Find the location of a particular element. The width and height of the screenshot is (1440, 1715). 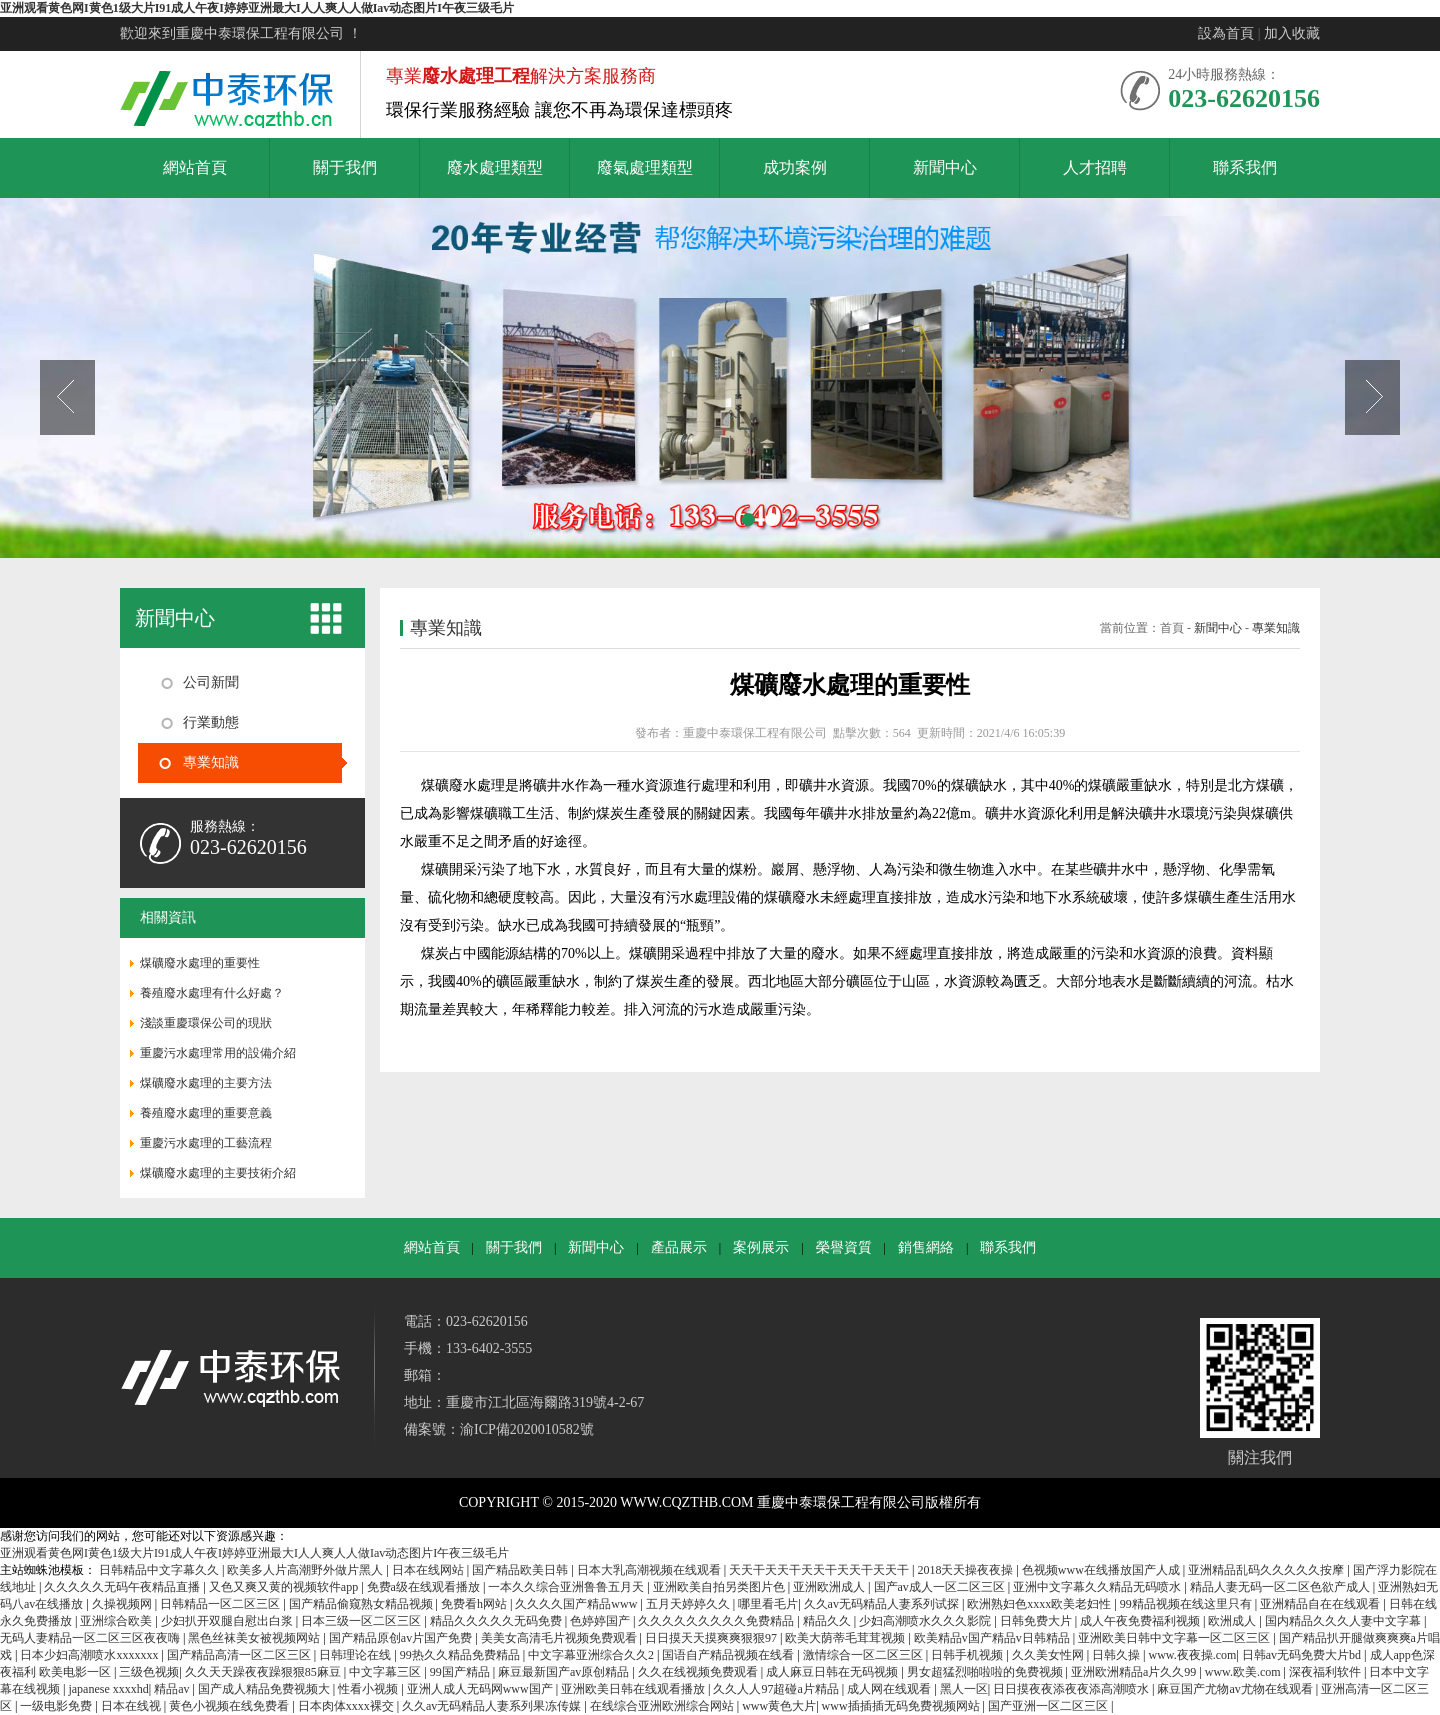

設為首頁 is located at coordinates (1226, 33).